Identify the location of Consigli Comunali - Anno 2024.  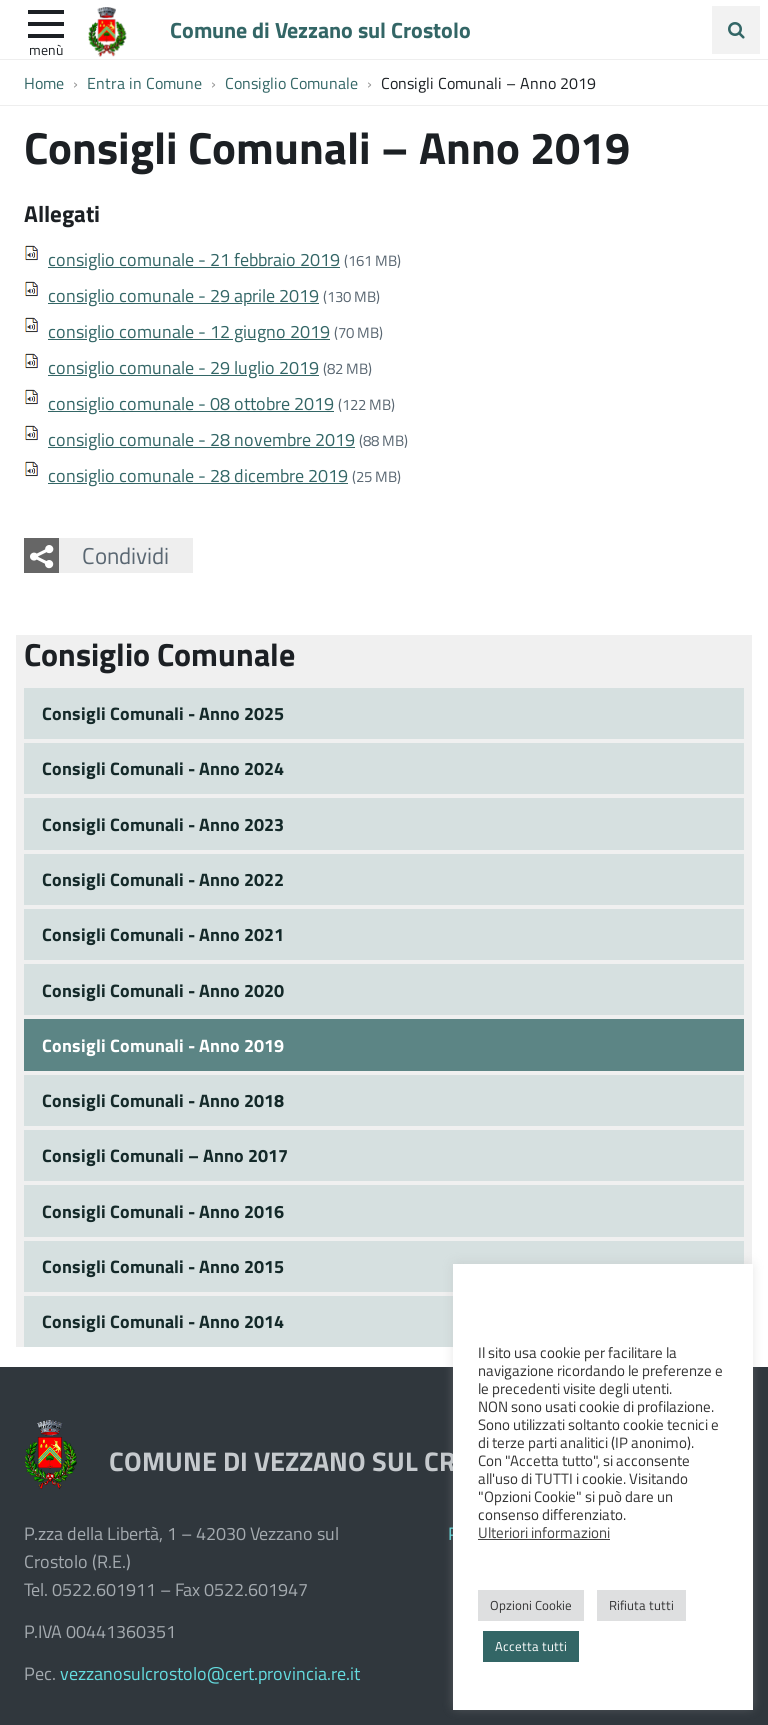
(163, 768).